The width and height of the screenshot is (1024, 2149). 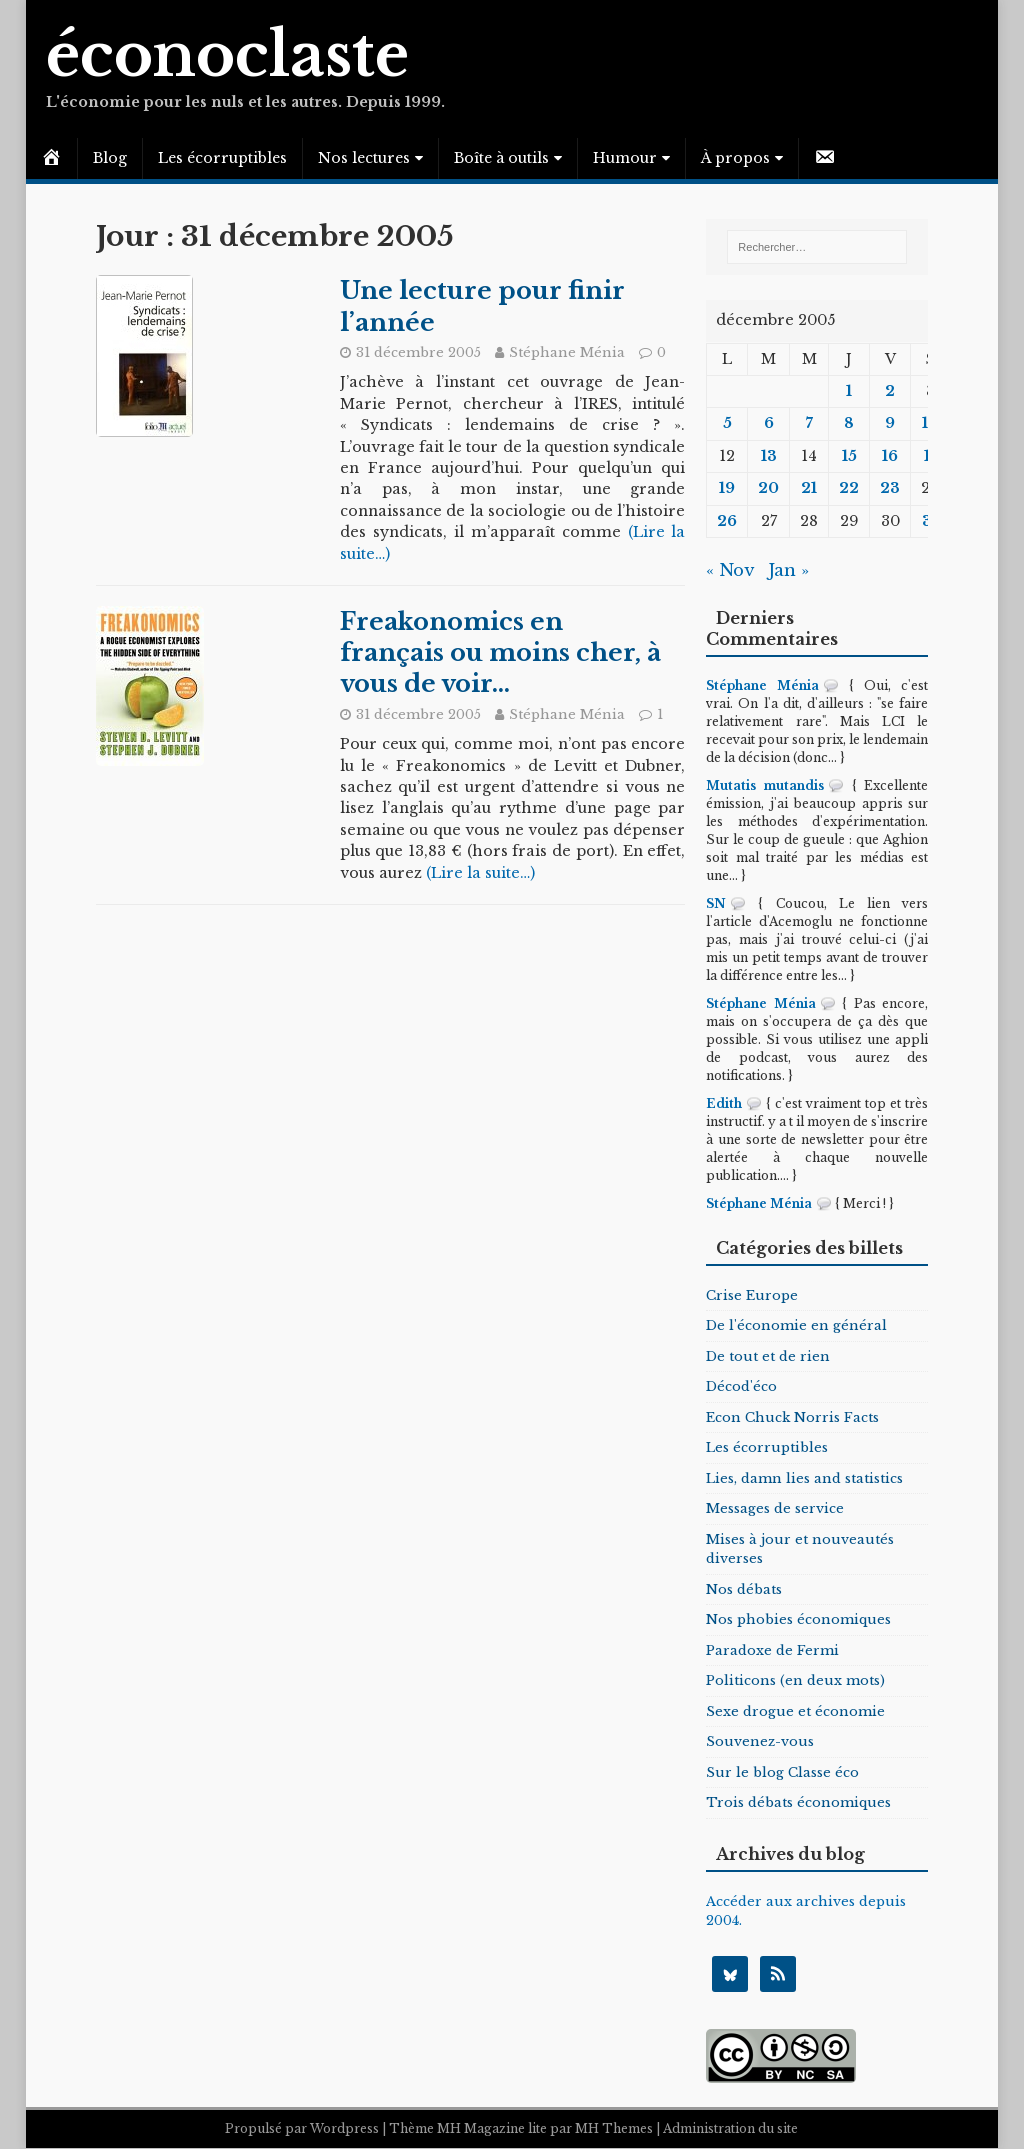 I want to click on 26 [Publications publiées sur 26 December 2005], so click(x=727, y=521).